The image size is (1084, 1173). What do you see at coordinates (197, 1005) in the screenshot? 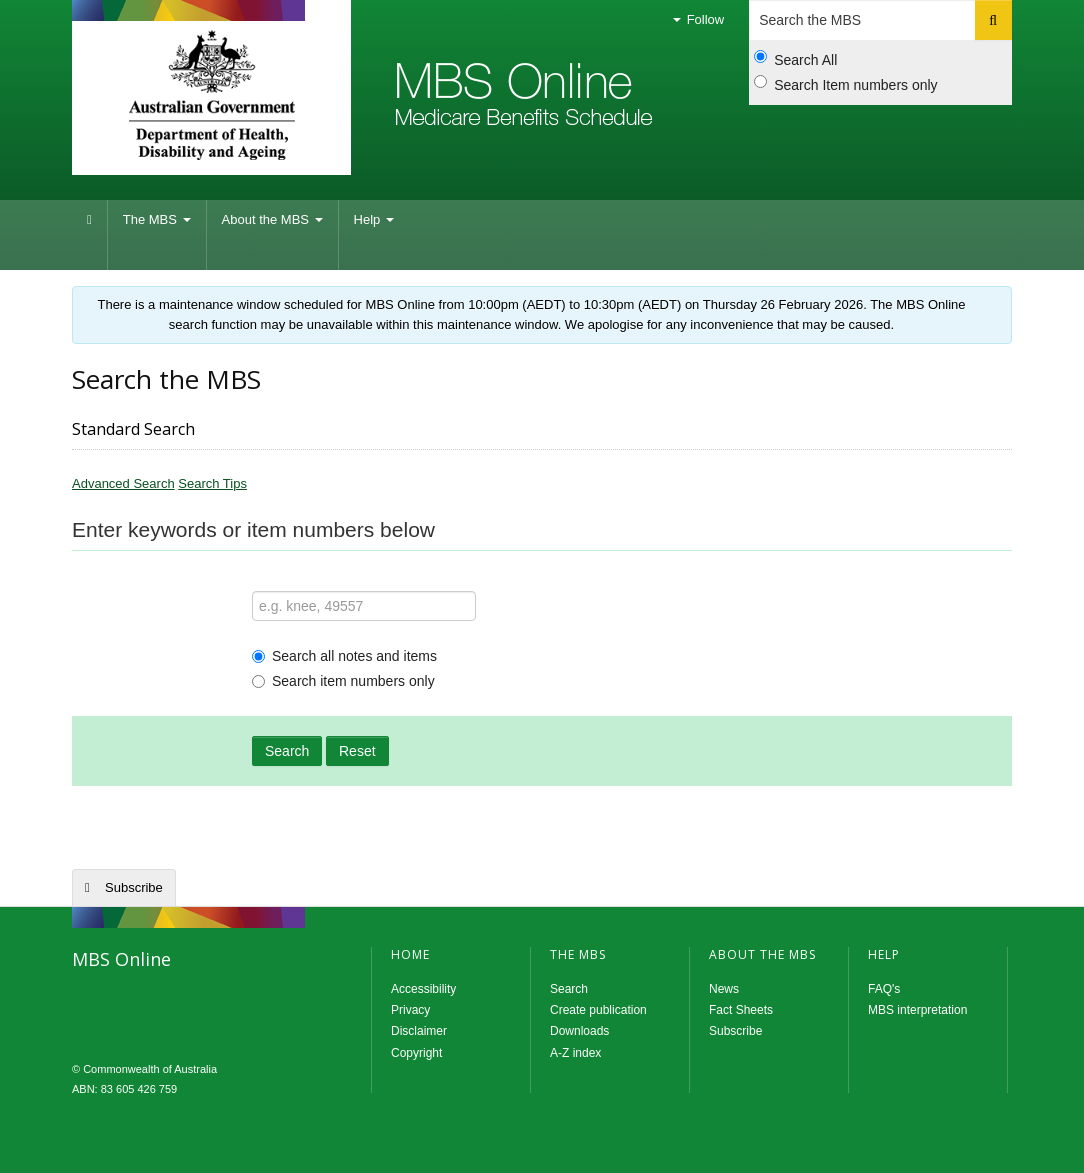
I see `MBS Online` at bounding box center [197, 1005].